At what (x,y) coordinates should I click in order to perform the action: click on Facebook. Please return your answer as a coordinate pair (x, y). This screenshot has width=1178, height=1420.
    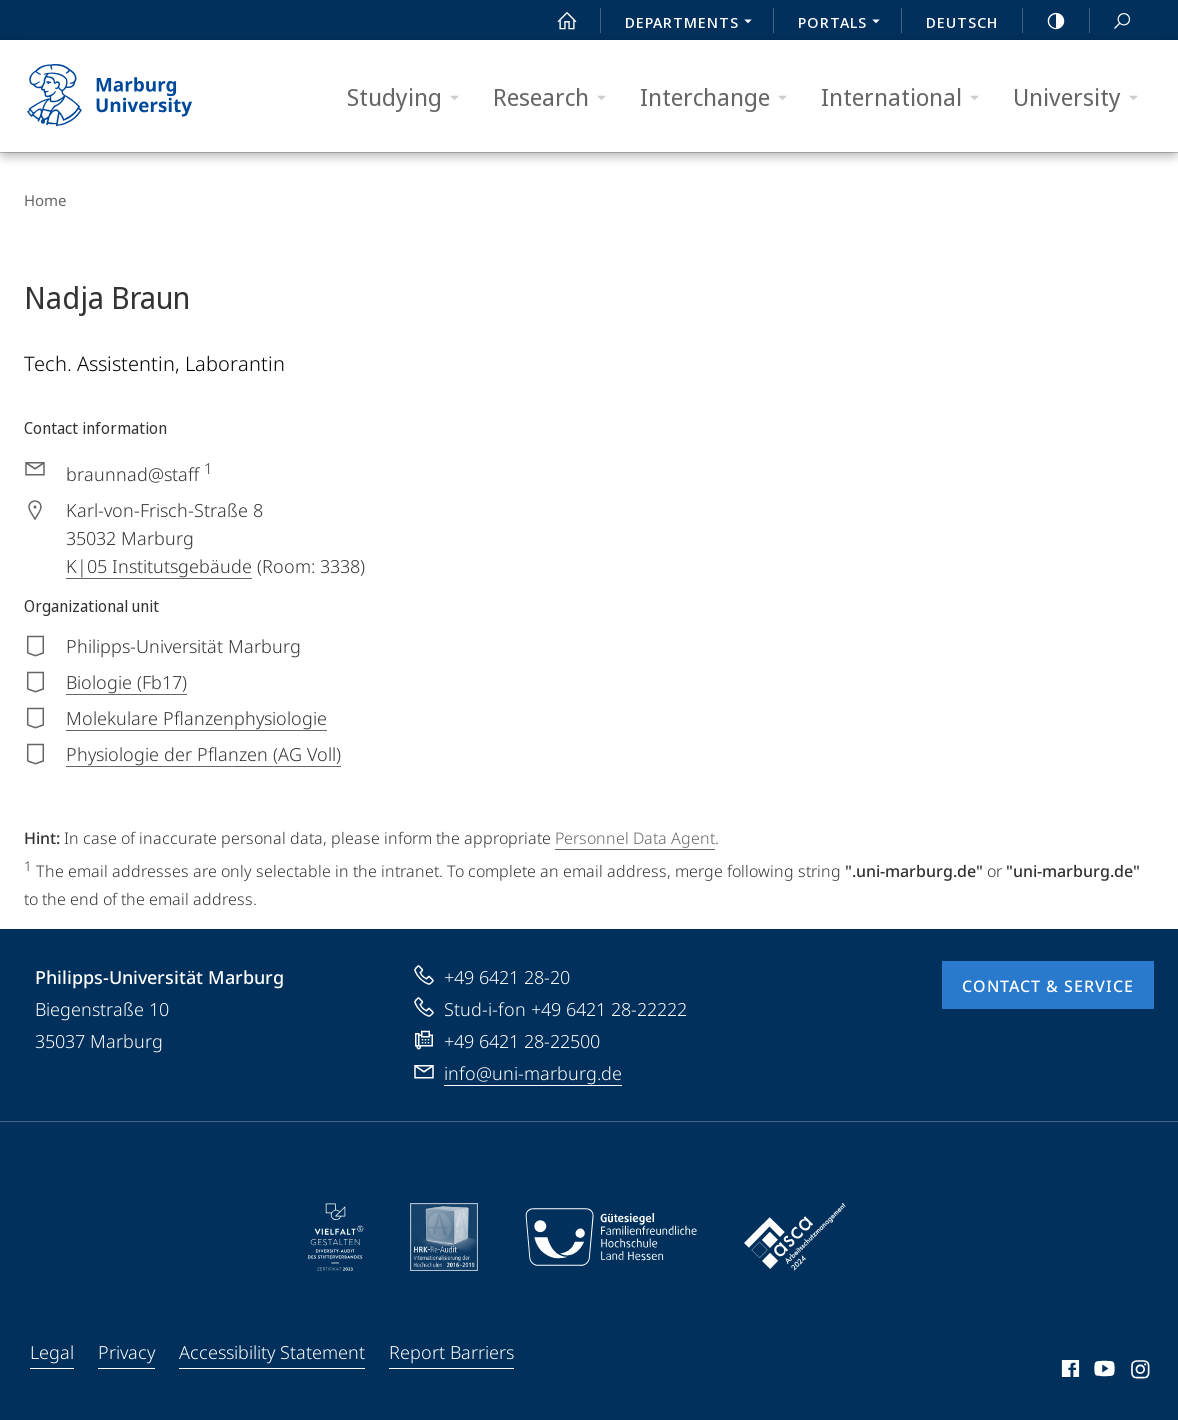
    Looking at the image, I should click on (1068, 1372).